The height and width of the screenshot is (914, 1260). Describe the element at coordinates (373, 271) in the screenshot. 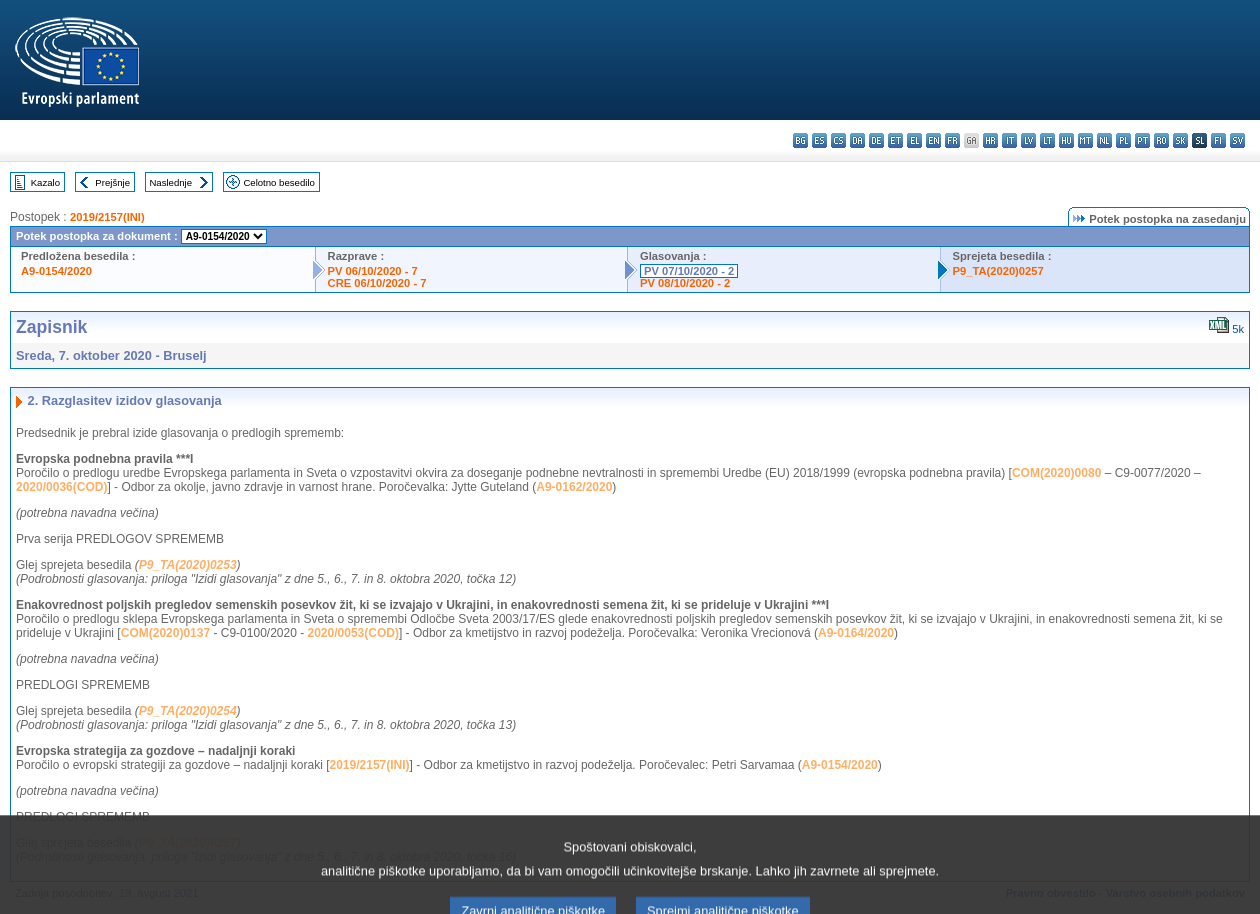

I see `PV 06/10/2020 - 7` at that location.